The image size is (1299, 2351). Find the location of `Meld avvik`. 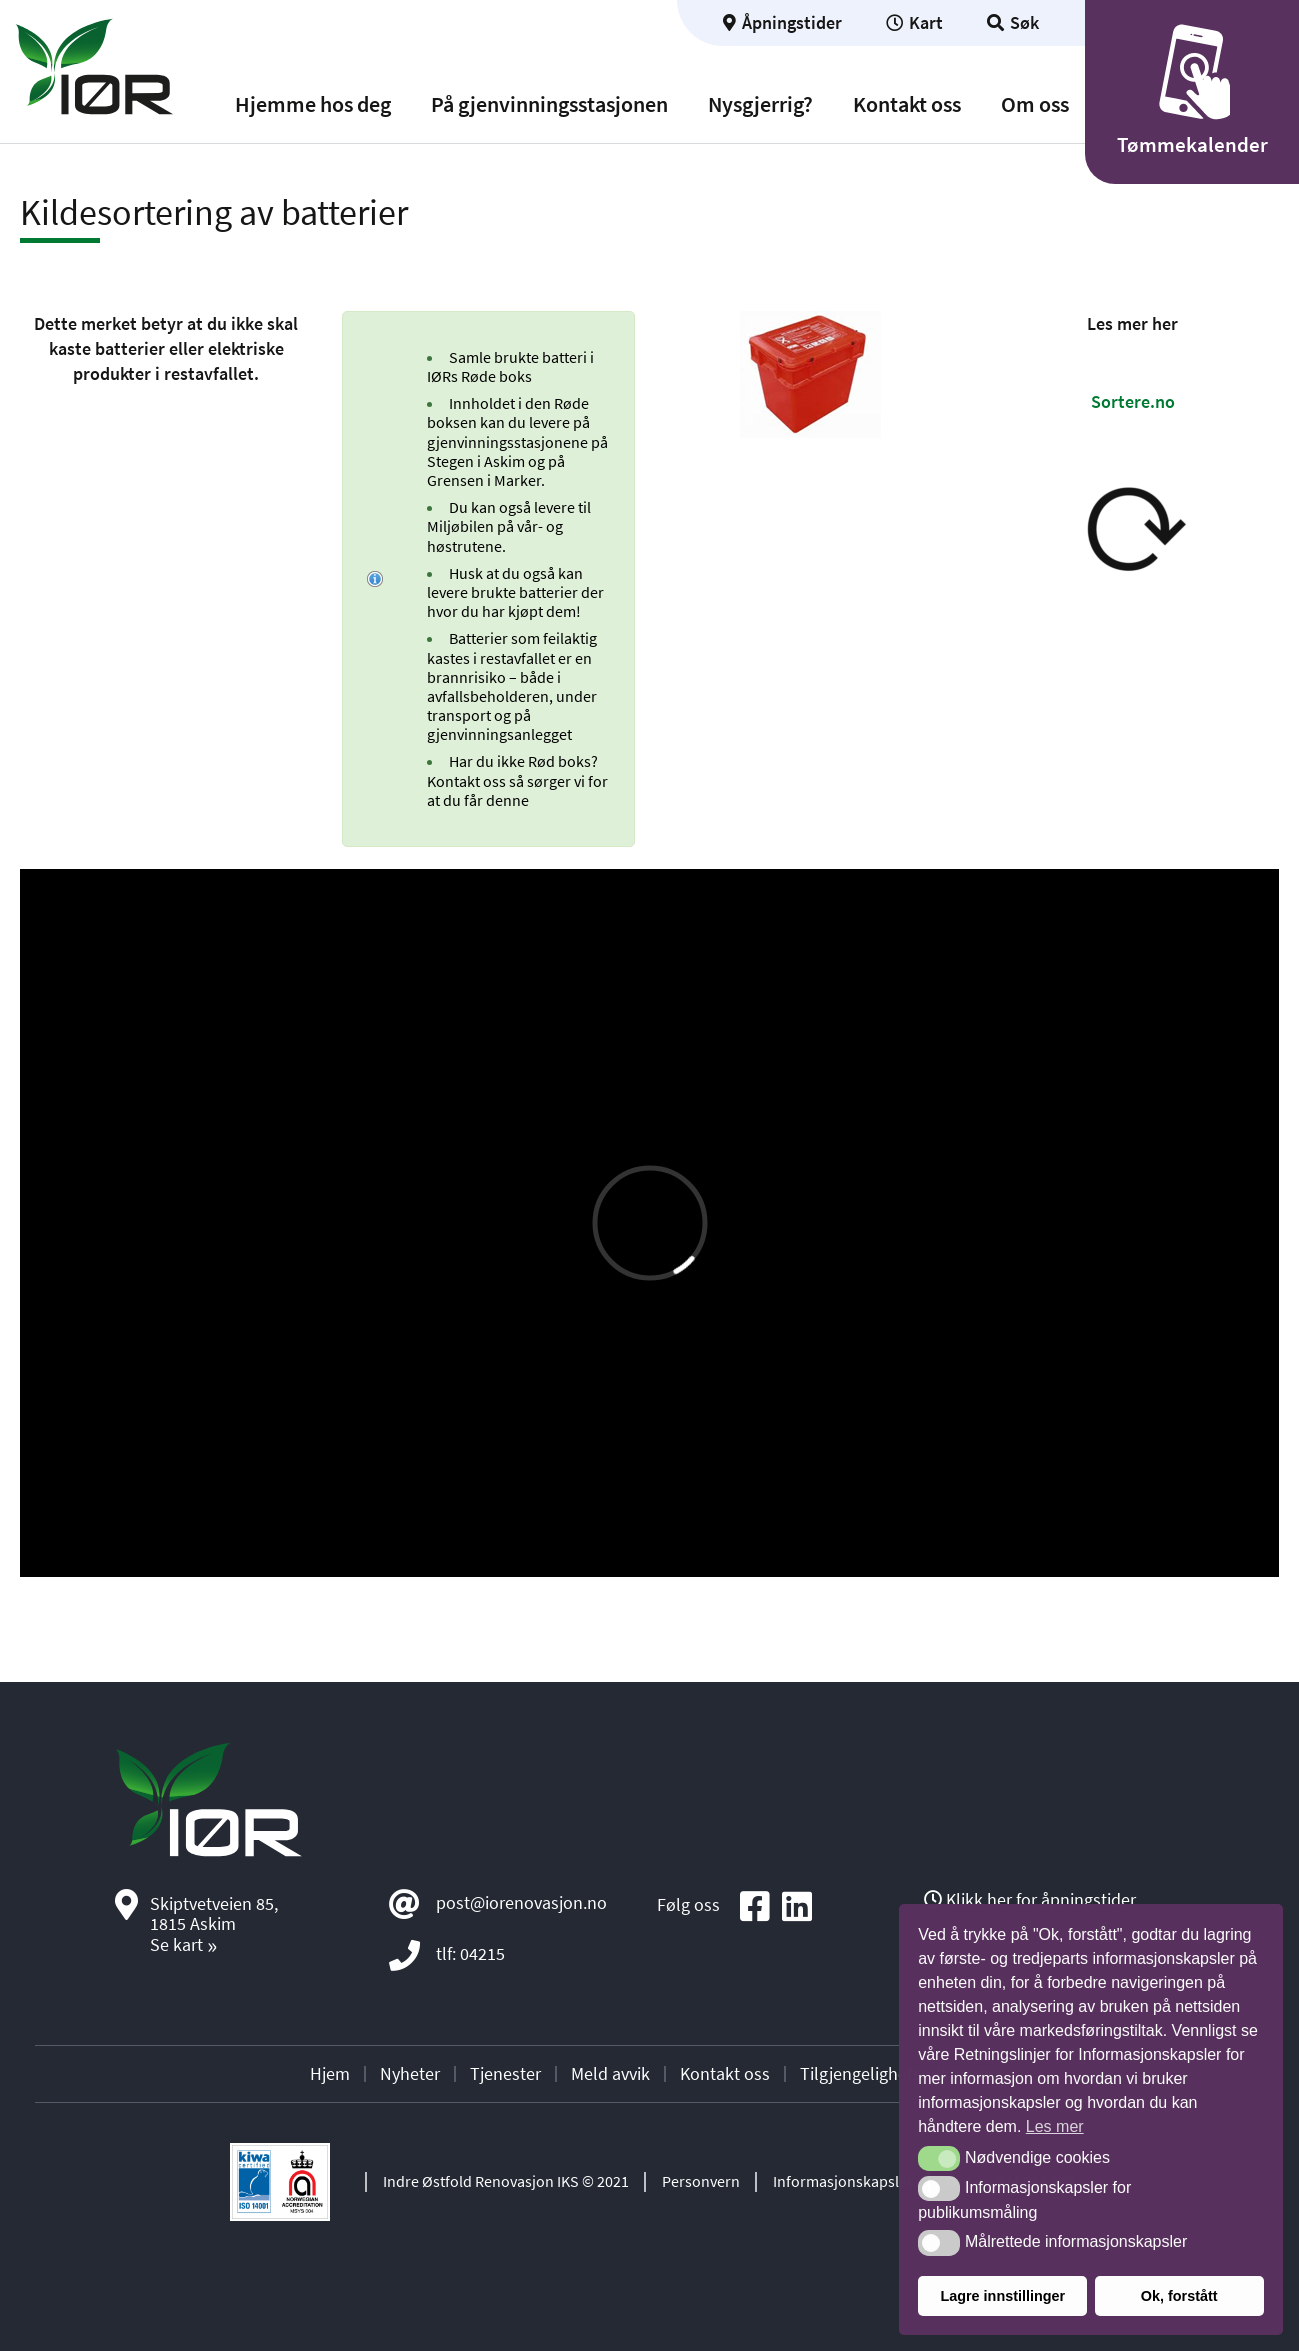

Meld avvik is located at coordinates (610, 2073).